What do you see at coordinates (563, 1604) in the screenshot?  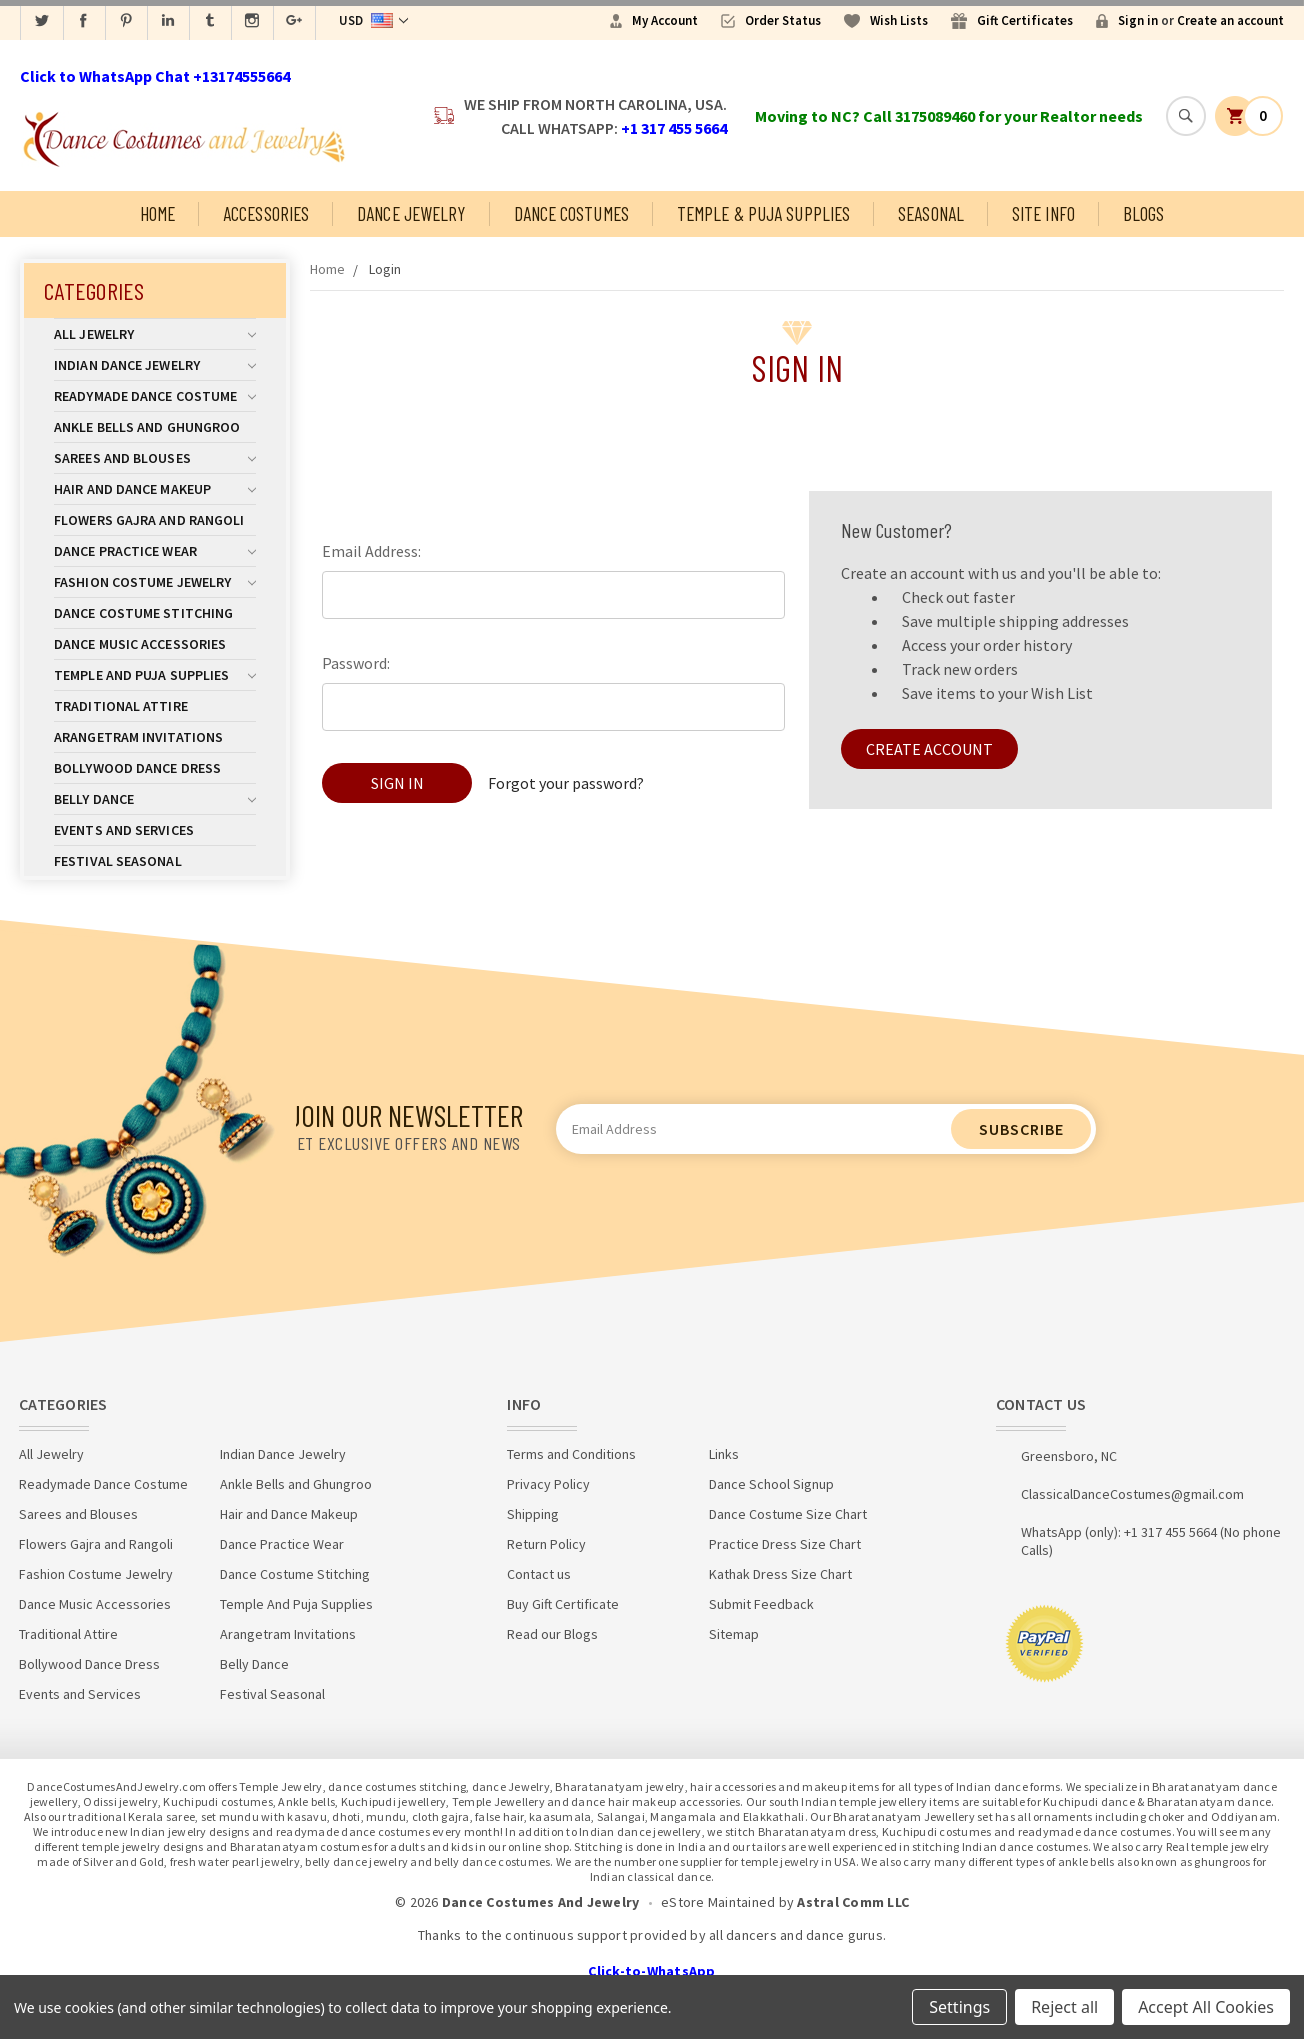 I see `Buy Gift Certificate` at bounding box center [563, 1604].